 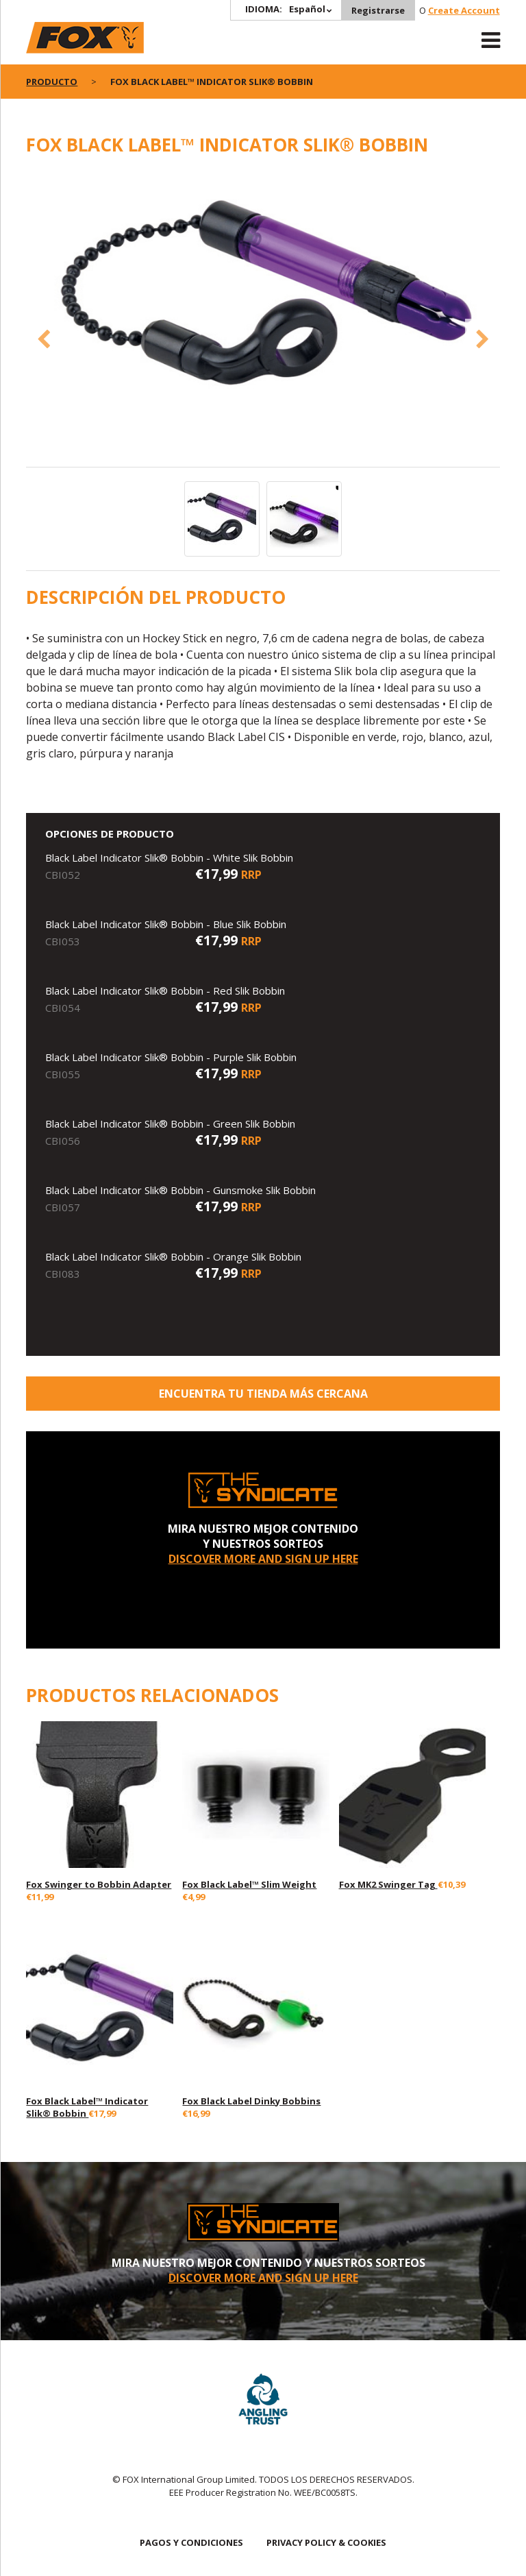 I want to click on PAGOS Y CONDICIONES, so click(x=191, y=2542).